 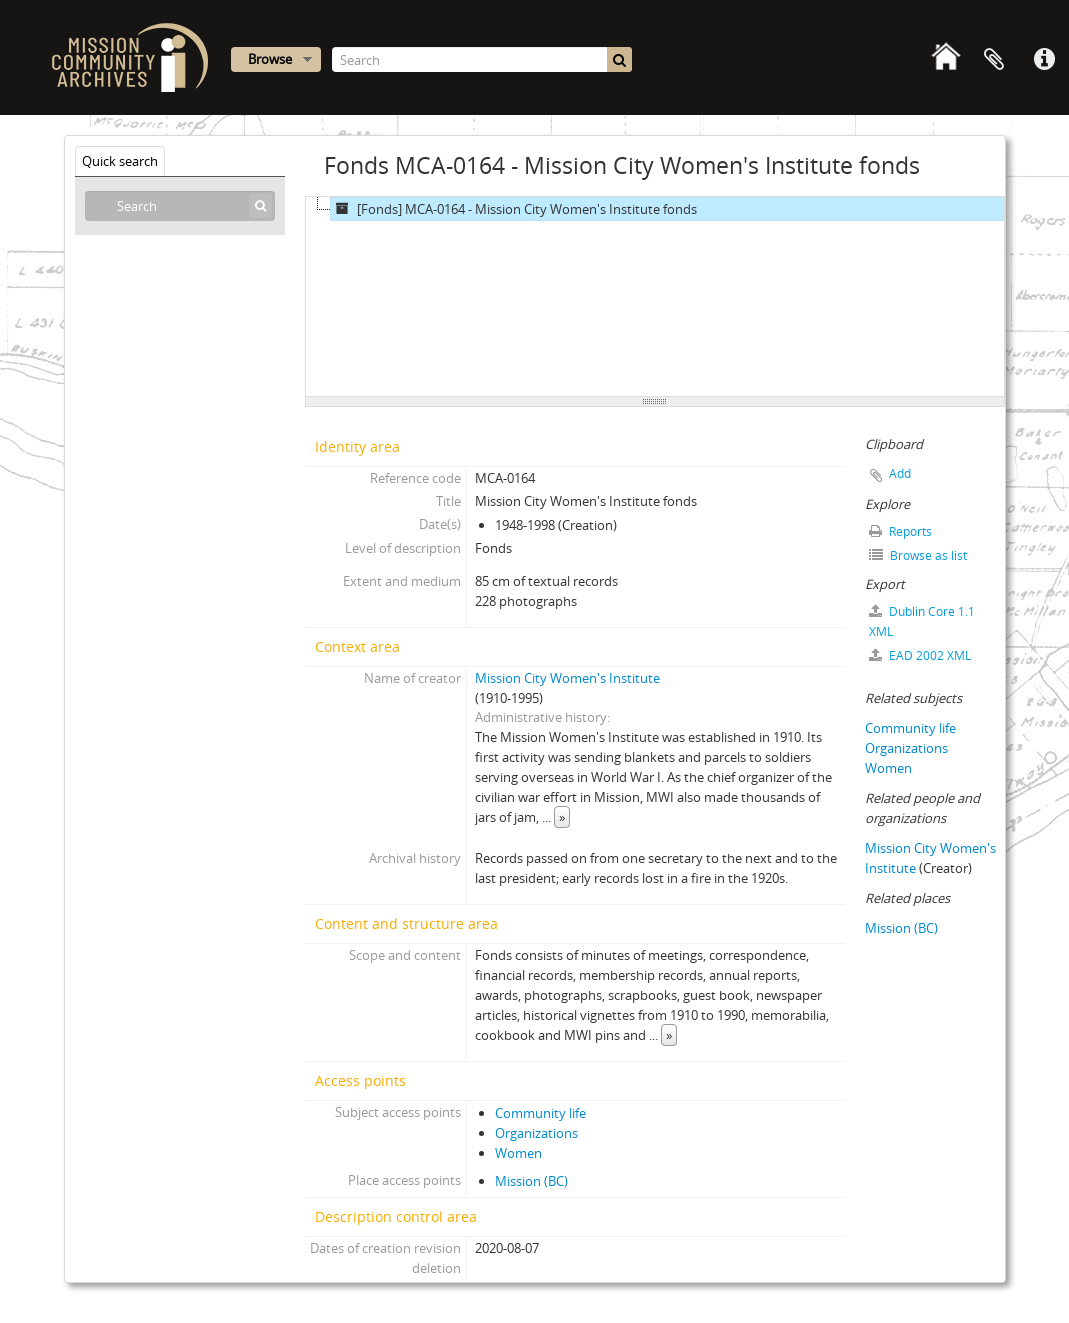 I want to click on Browse as list, so click(x=918, y=555).